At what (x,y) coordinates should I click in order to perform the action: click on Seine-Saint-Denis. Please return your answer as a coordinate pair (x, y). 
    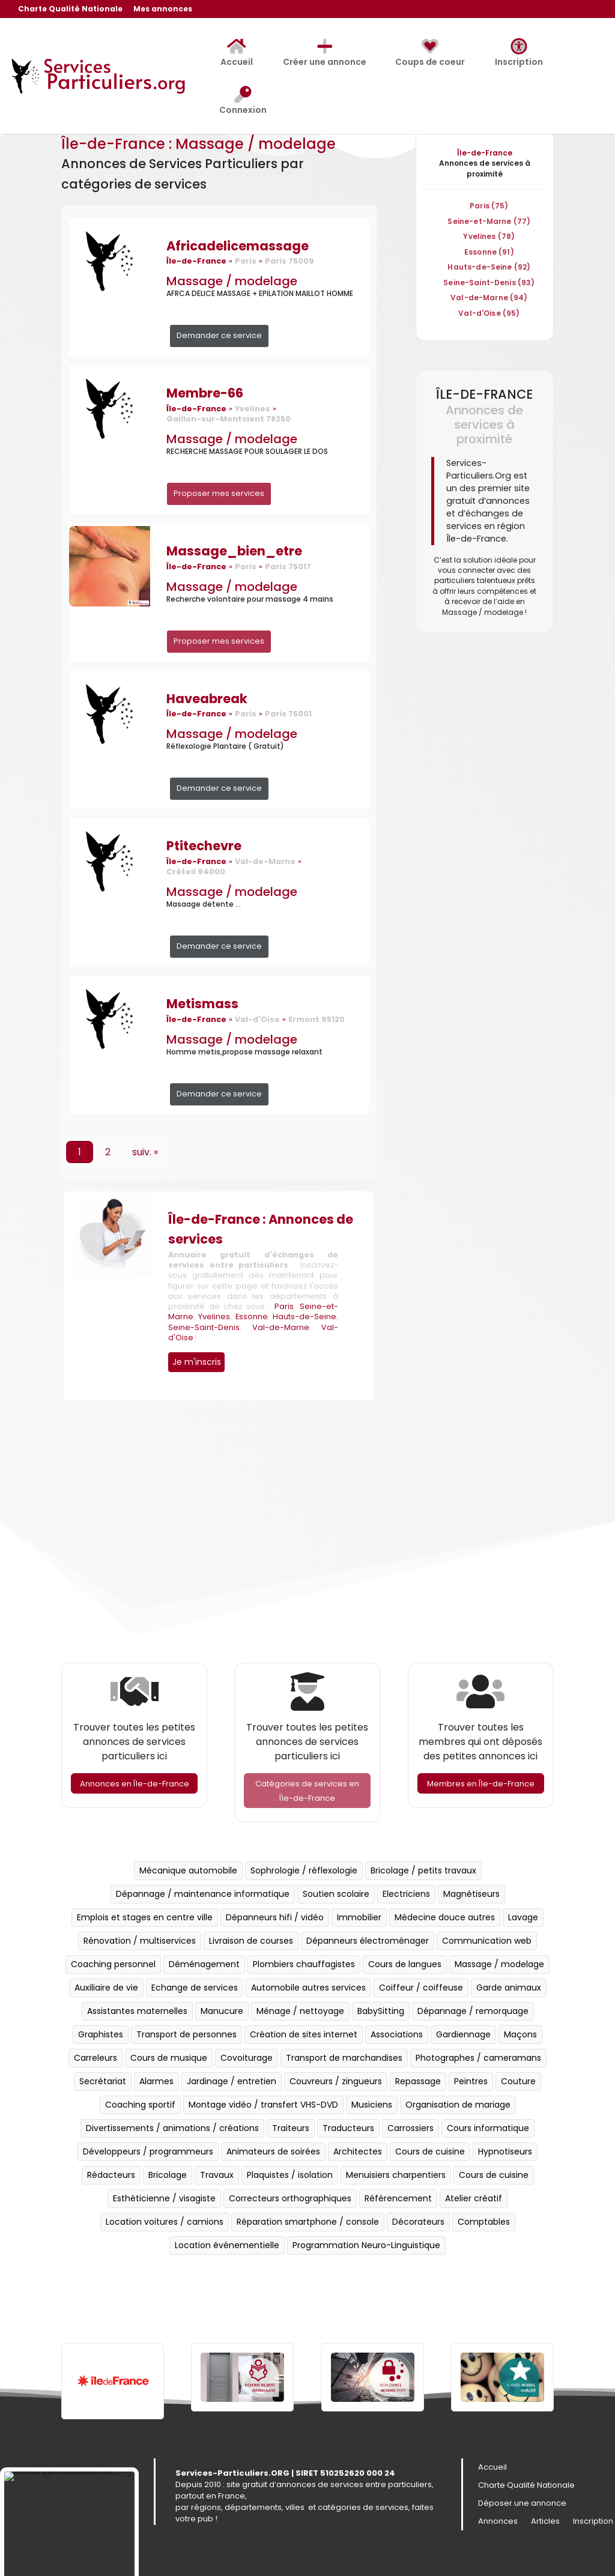
    Looking at the image, I should click on (204, 1327).